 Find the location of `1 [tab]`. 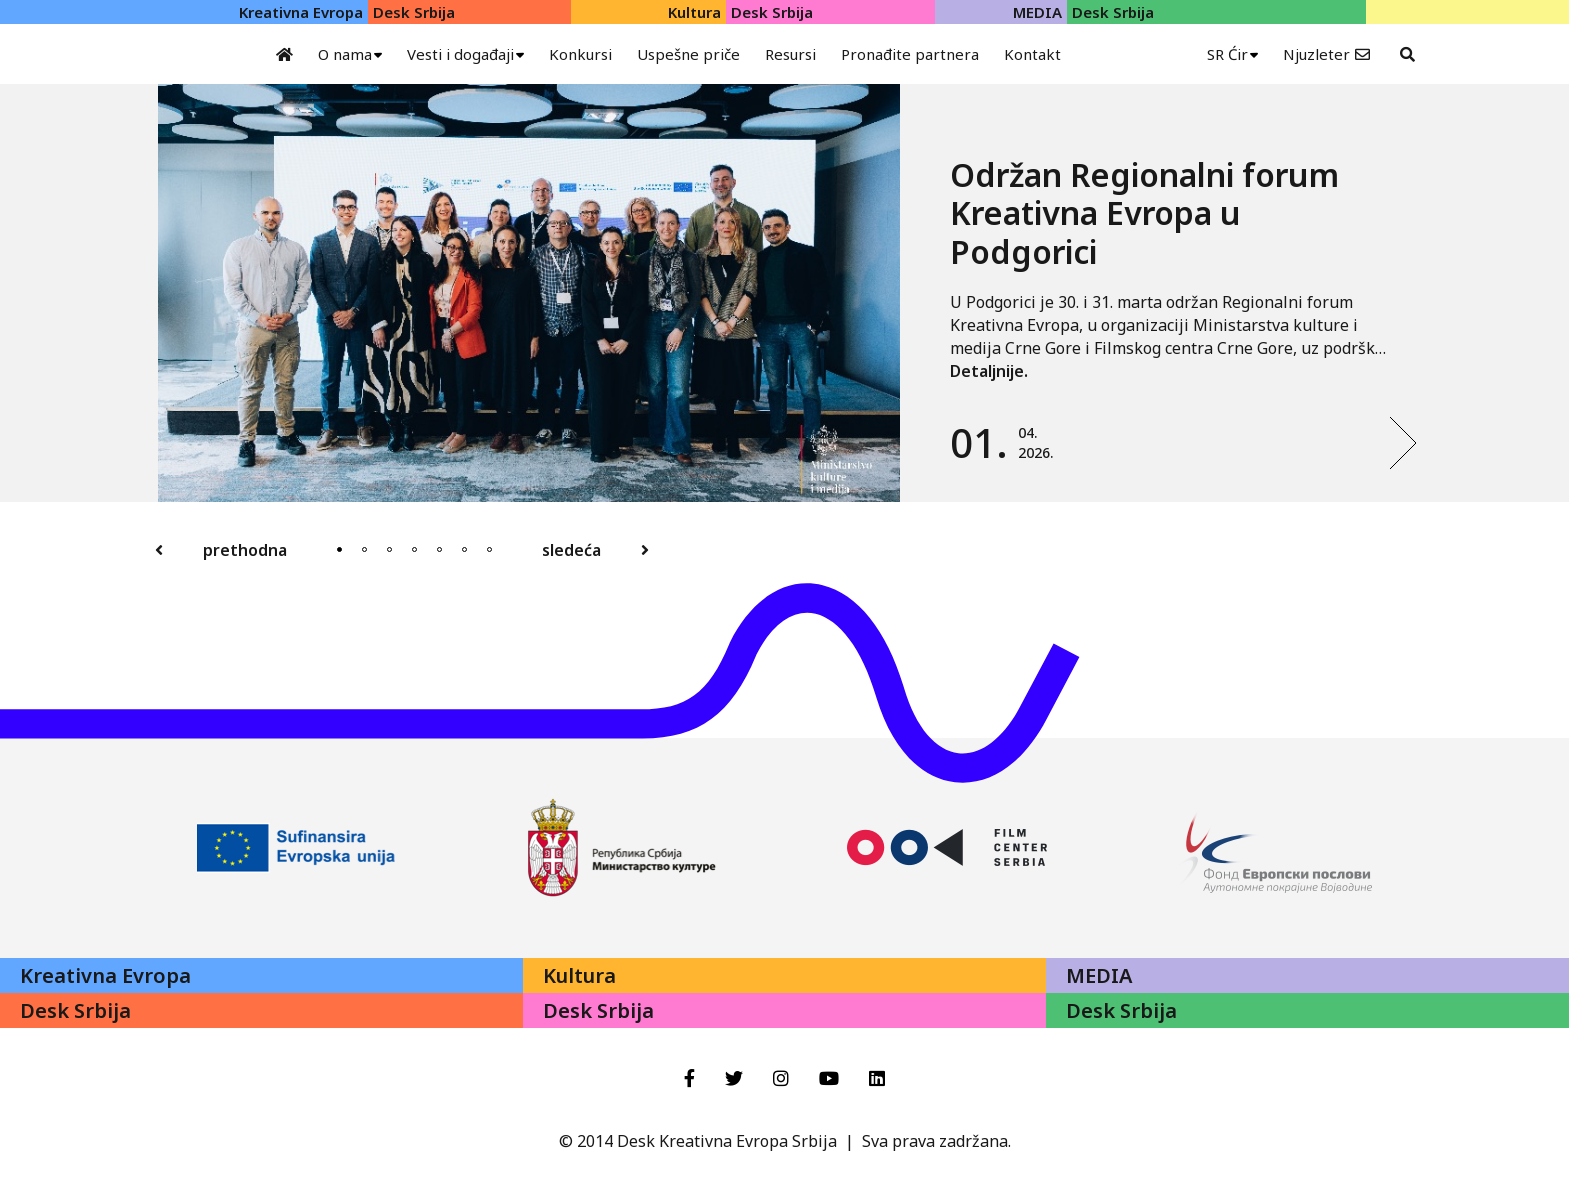

1 [tab] is located at coordinates (339, 549).